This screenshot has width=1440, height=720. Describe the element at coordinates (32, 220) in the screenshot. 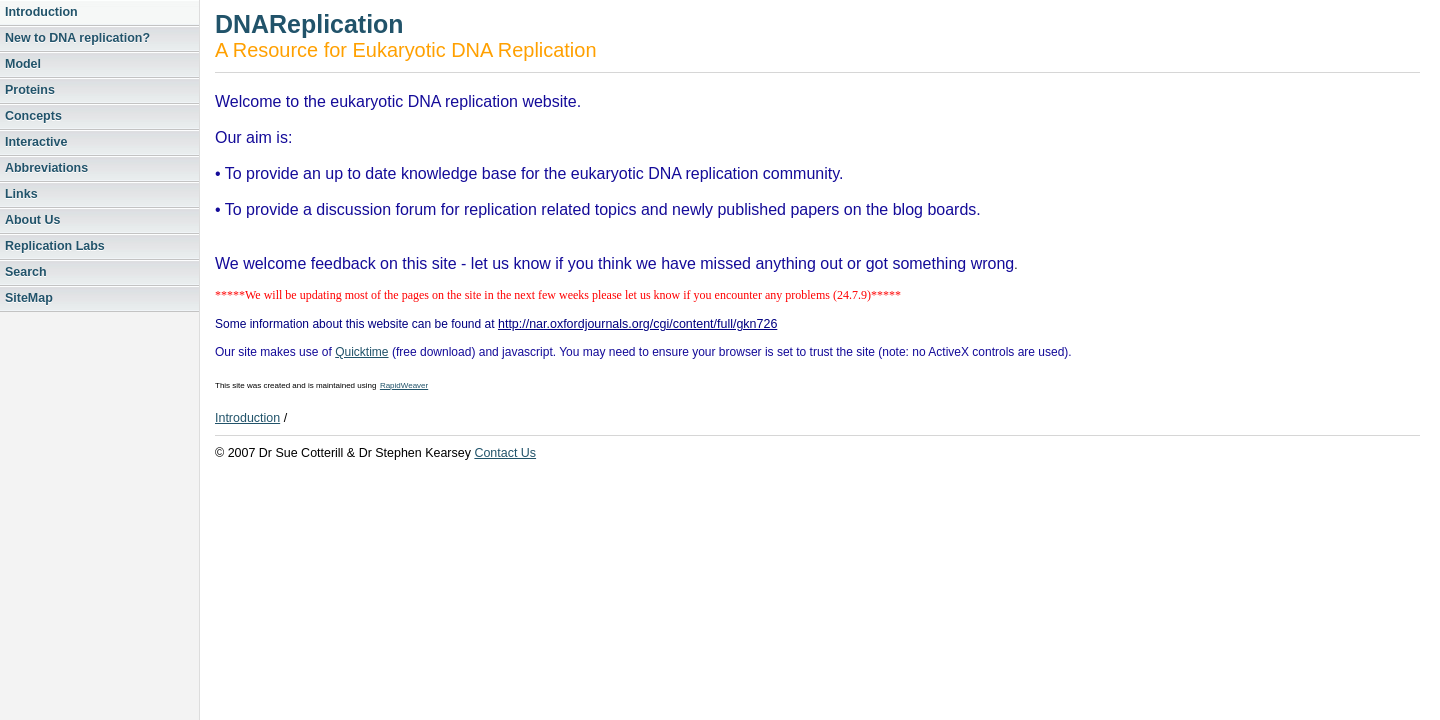

I see `About Us` at that location.